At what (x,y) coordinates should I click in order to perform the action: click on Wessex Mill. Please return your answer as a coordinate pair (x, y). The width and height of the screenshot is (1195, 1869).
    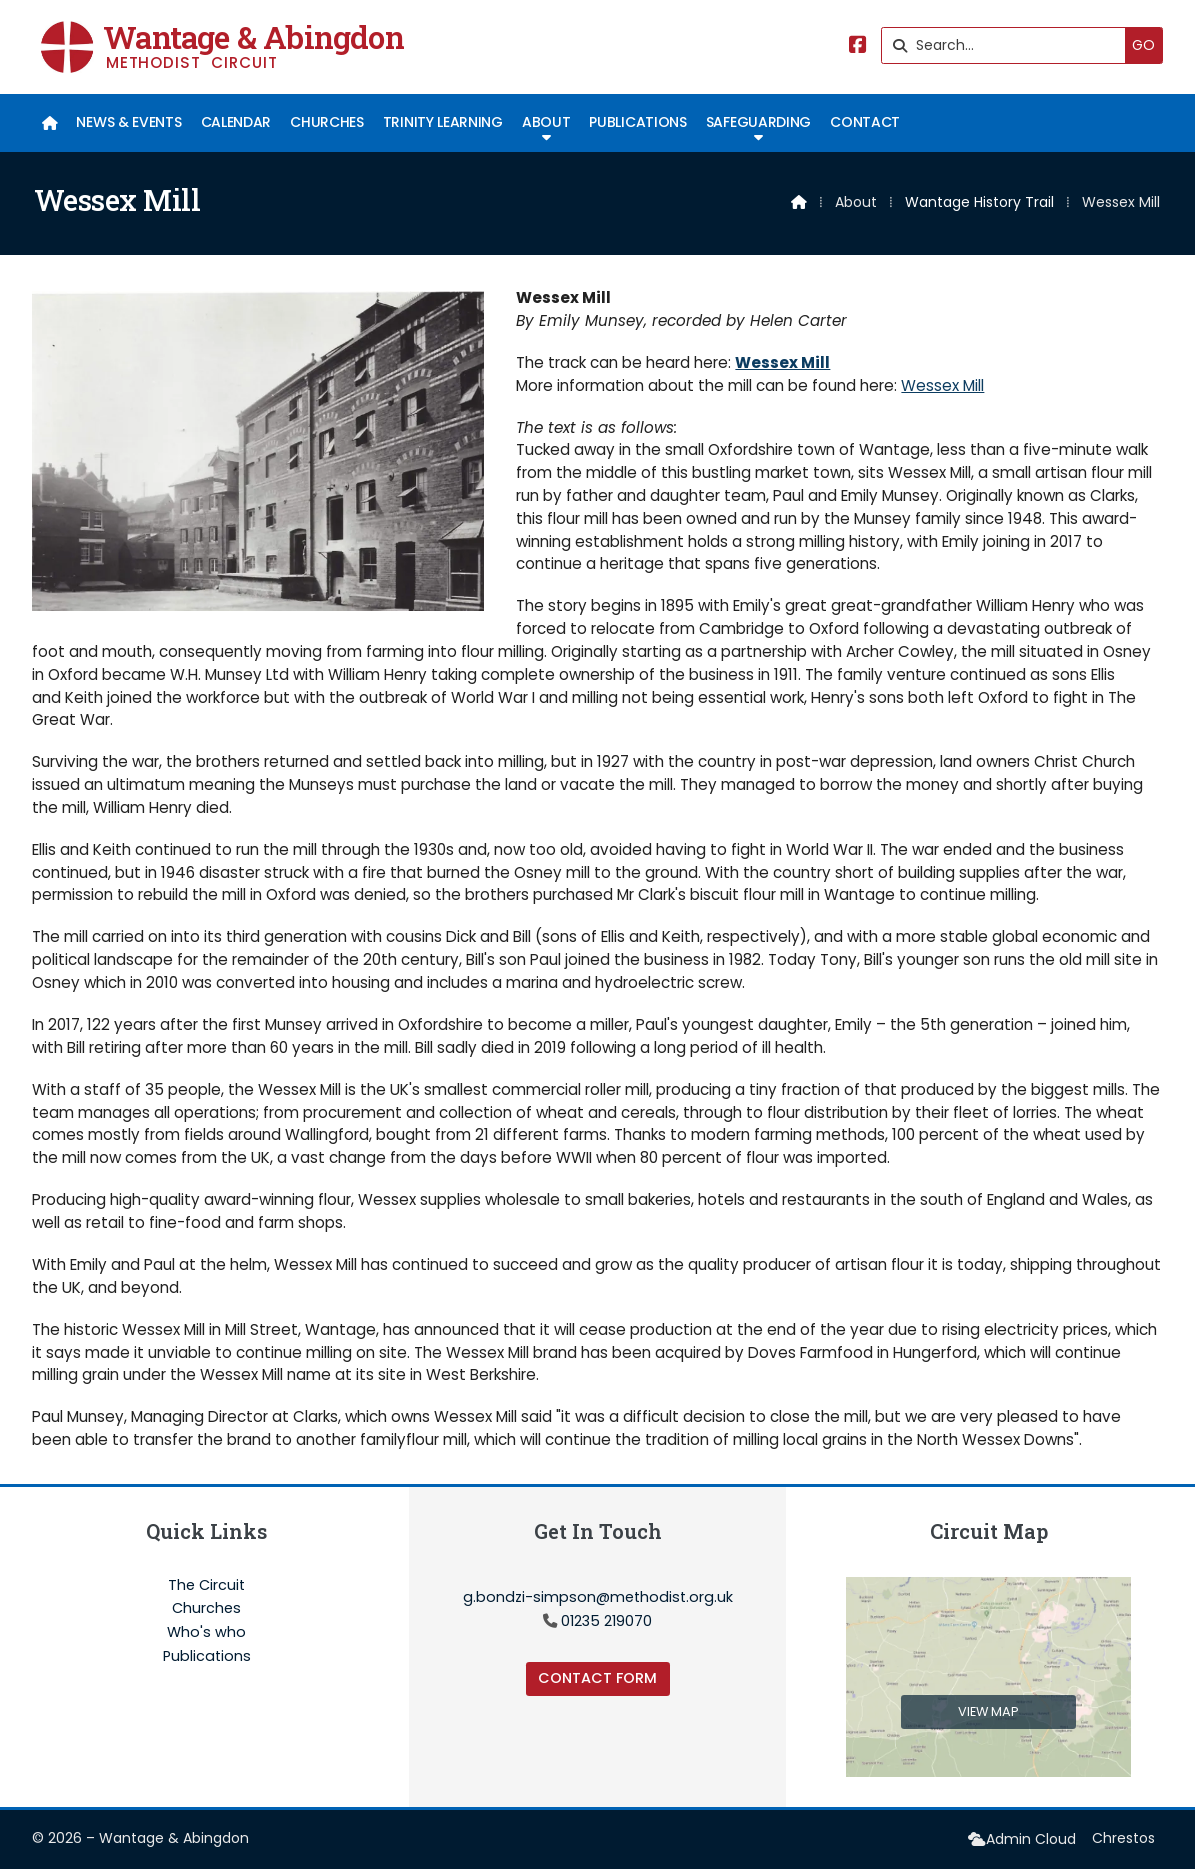
    Looking at the image, I should click on (782, 362).